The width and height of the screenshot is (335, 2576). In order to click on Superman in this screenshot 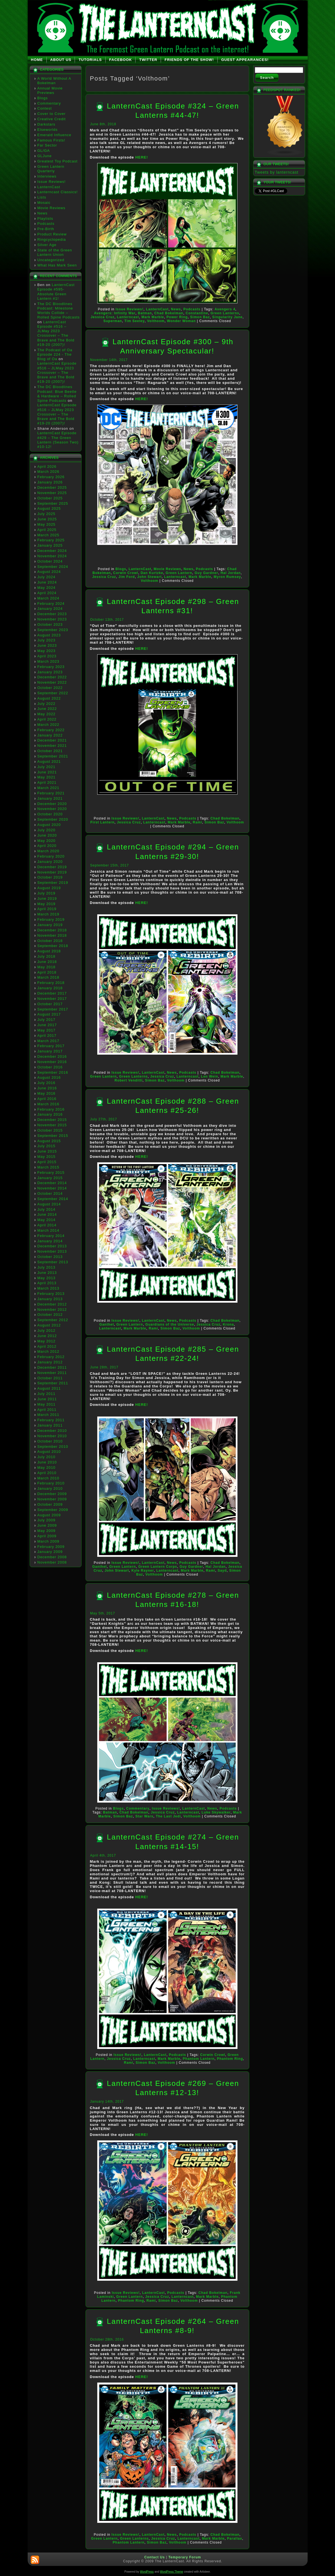, I will do `click(112, 321)`.